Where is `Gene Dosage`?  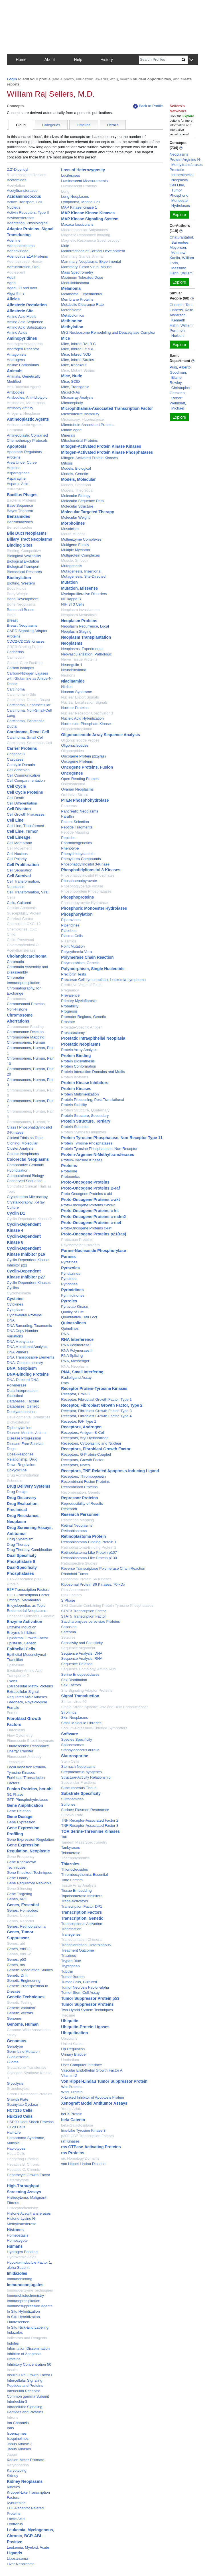 Gene Dosage is located at coordinates (19, 1816).